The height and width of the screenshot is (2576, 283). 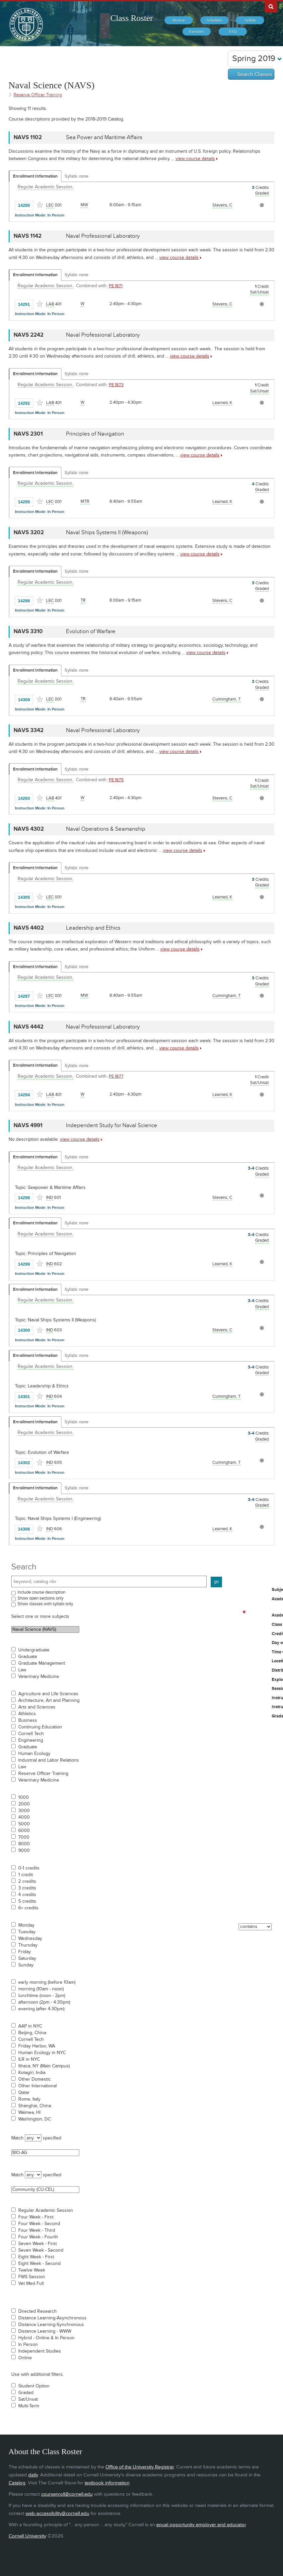 What do you see at coordinates (116, 1076) in the screenshot?
I see `PE 1877` at bounding box center [116, 1076].